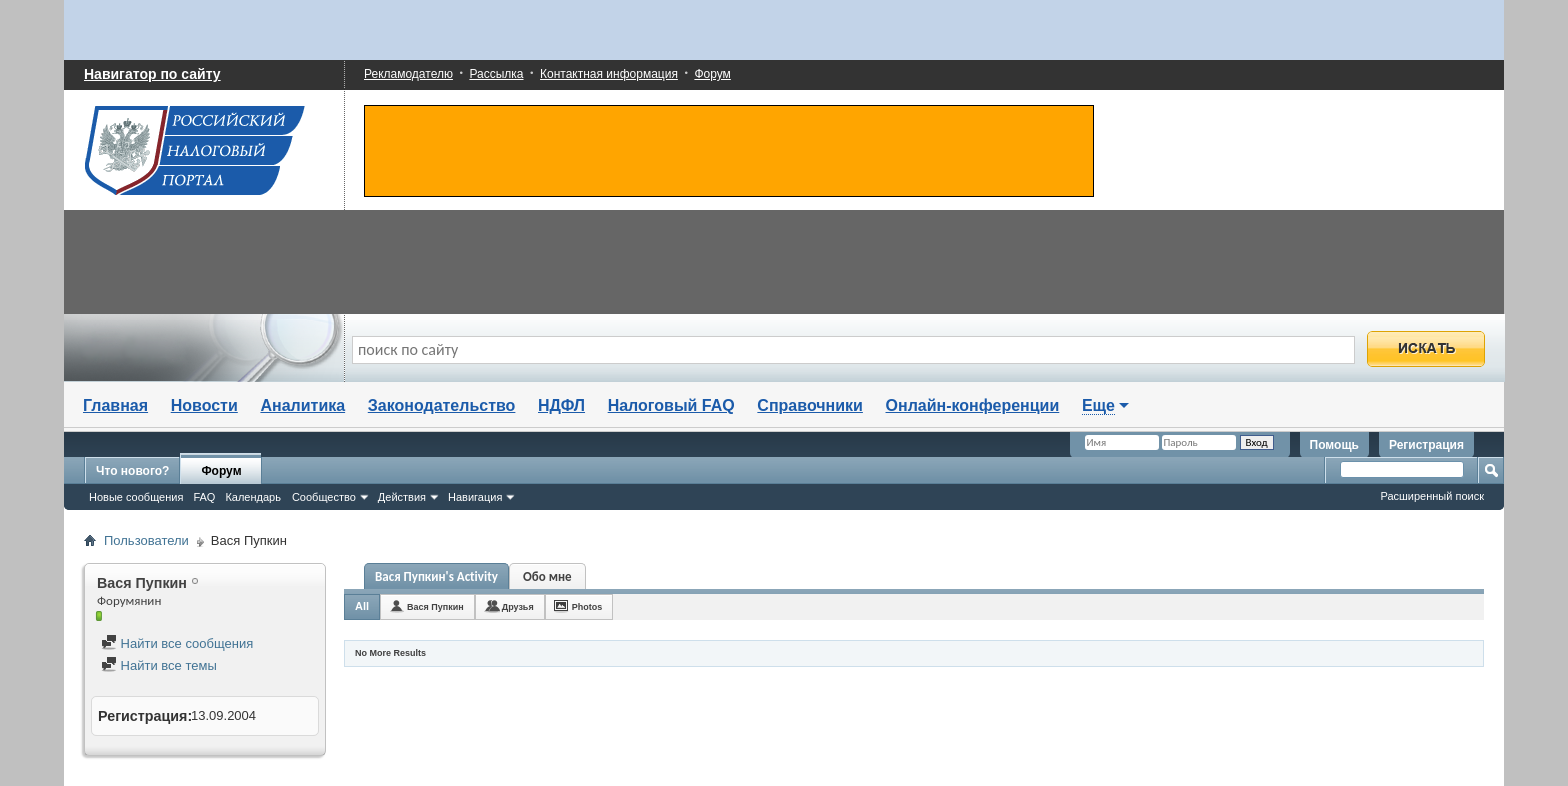 The image size is (1568, 786). What do you see at coordinates (402, 497) in the screenshot?
I see `Действия` at bounding box center [402, 497].